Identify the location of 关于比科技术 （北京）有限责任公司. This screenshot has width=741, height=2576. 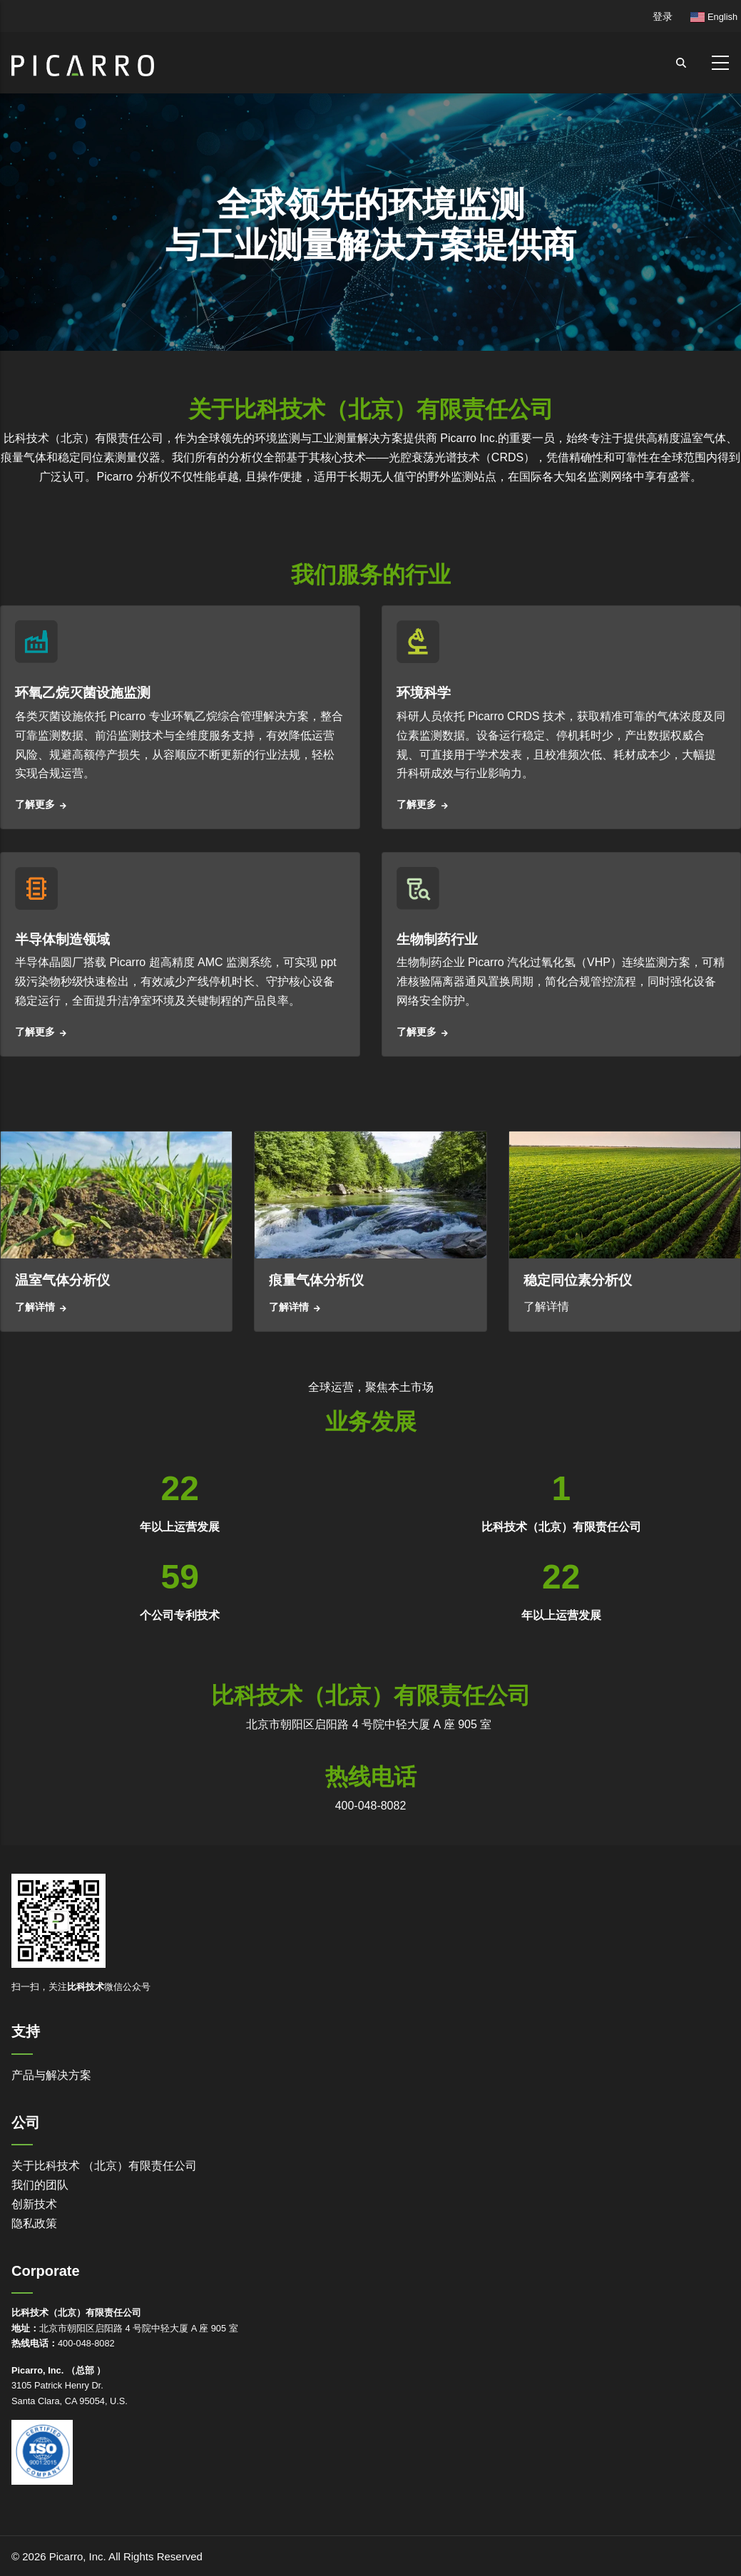
(104, 2166).